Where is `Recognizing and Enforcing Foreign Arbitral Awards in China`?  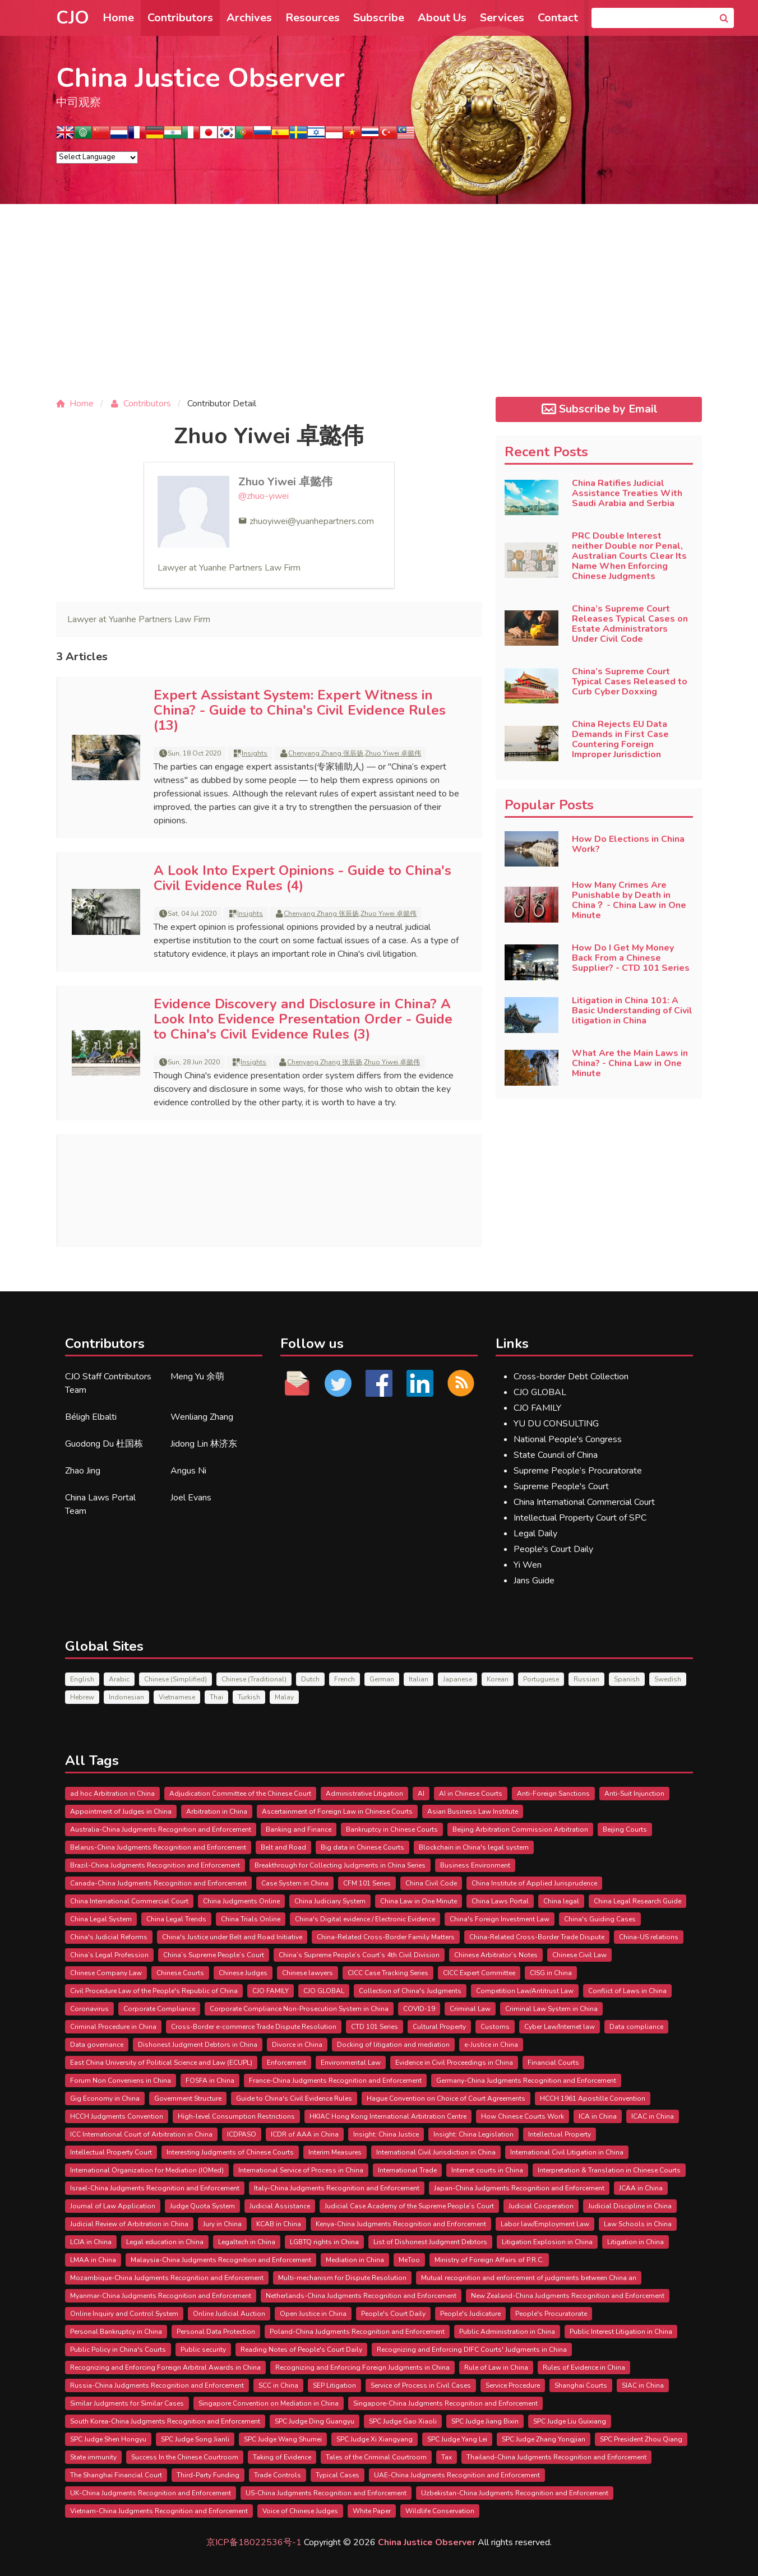 Recognizing and Enforcing Foreign Arbitral Awards in China is located at coordinates (165, 2367).